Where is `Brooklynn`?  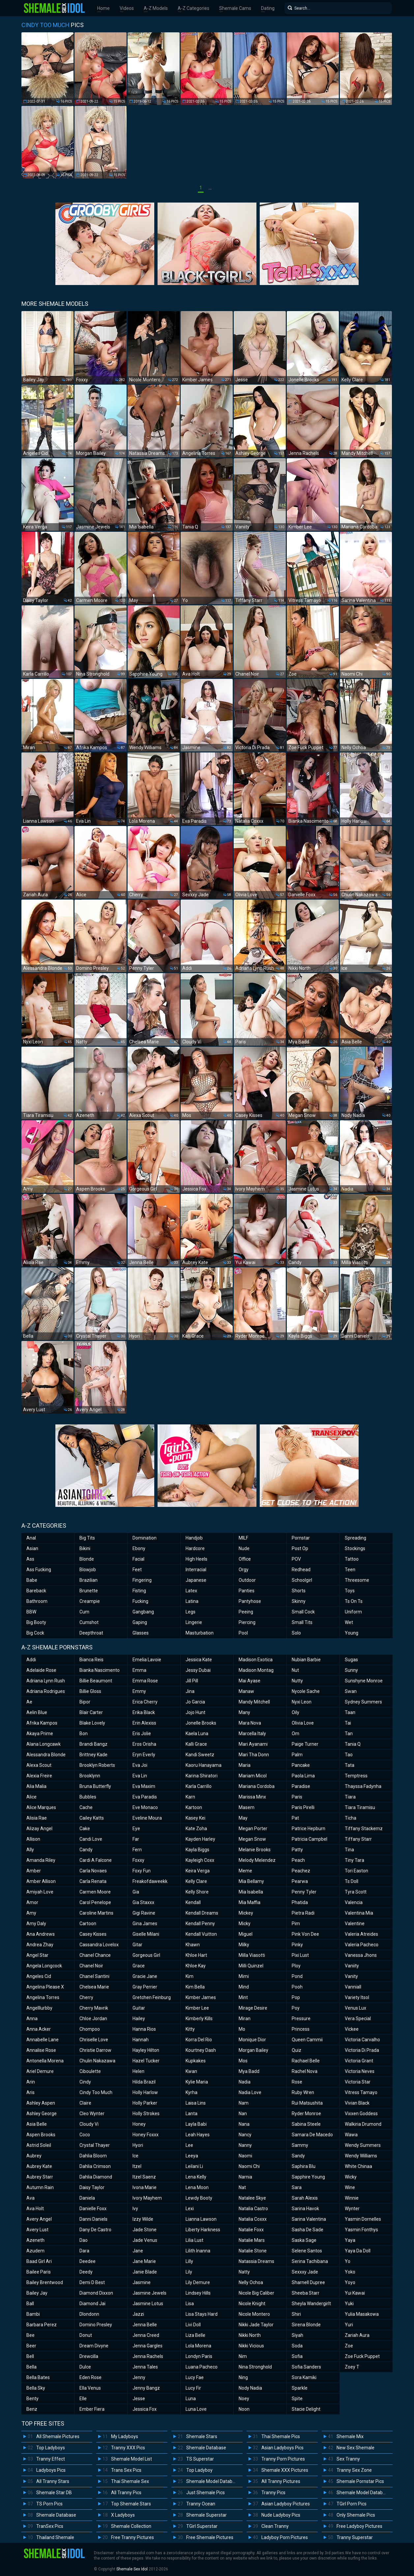
Brooklynn is located at coordinates (89, 1775).